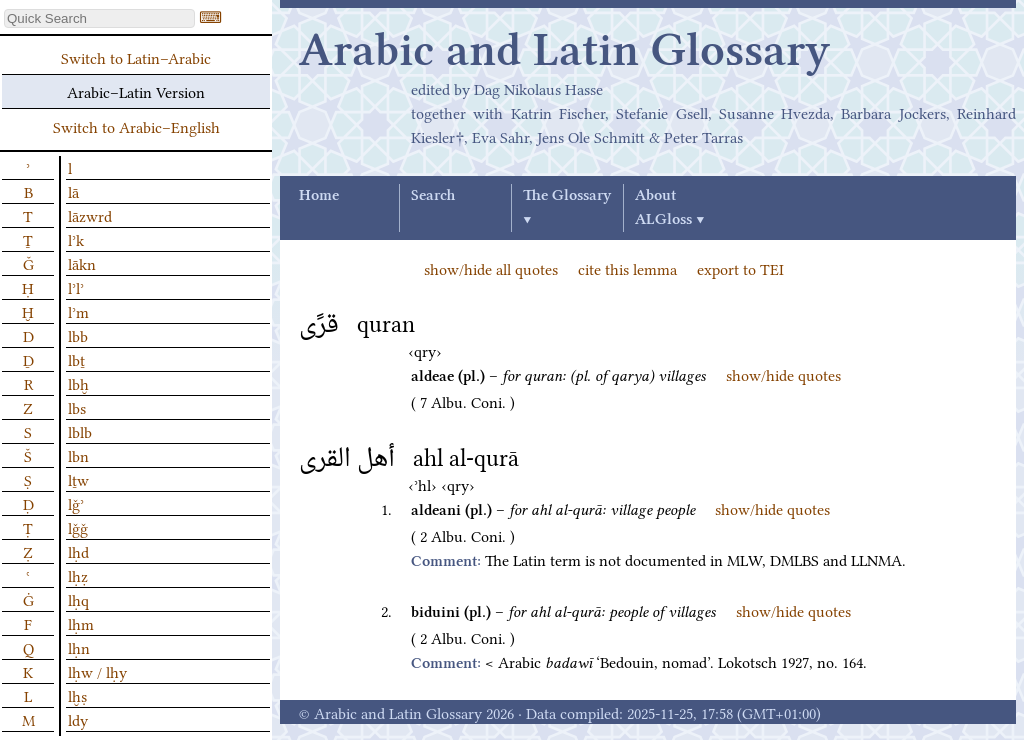 The height and width of the screenshot is (740, 1024). What do you see at coordinates (76, 503) in the screenshot?
I see `lǧʾ` at bounding box center [76, 503].